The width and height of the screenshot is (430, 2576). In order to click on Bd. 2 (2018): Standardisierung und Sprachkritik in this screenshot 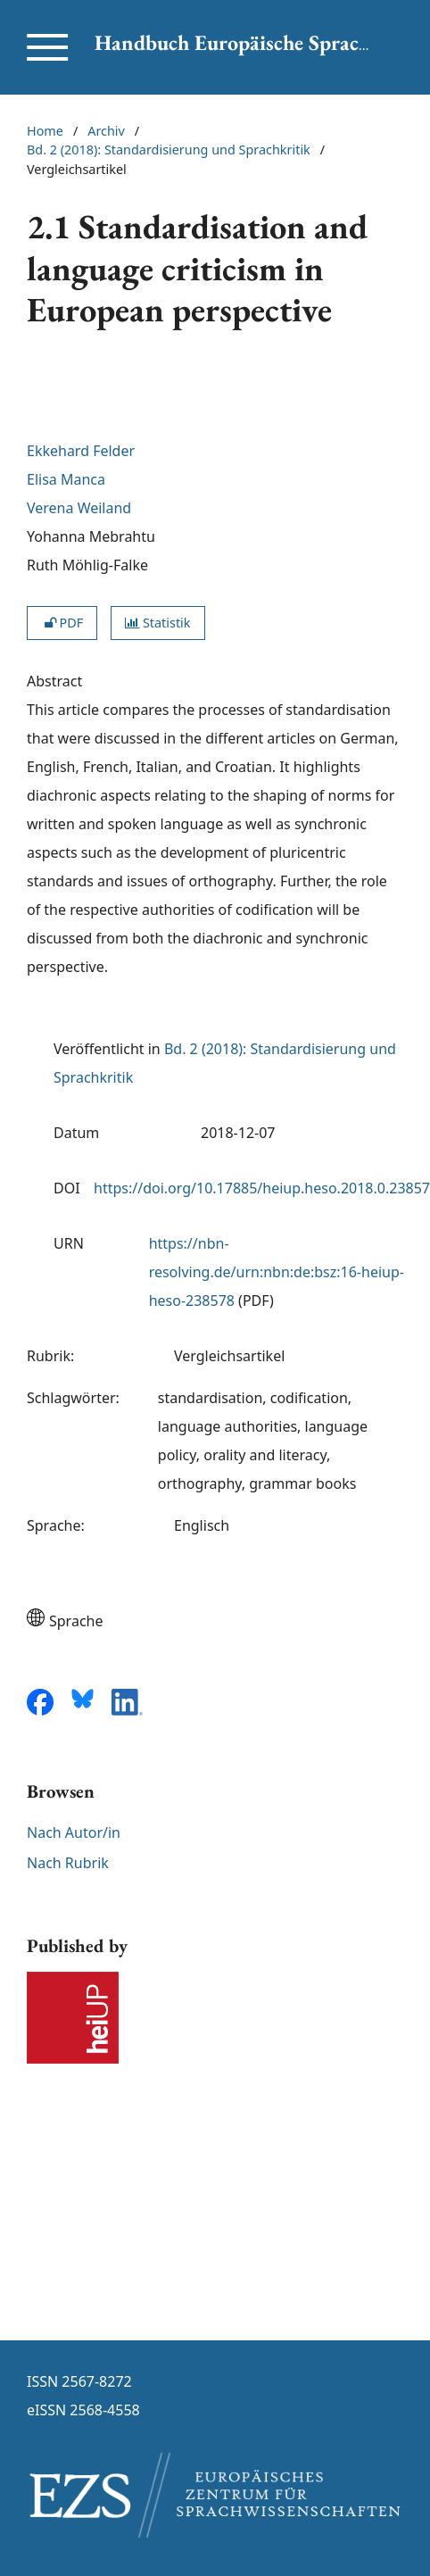, I will do `click(168, 149)`.